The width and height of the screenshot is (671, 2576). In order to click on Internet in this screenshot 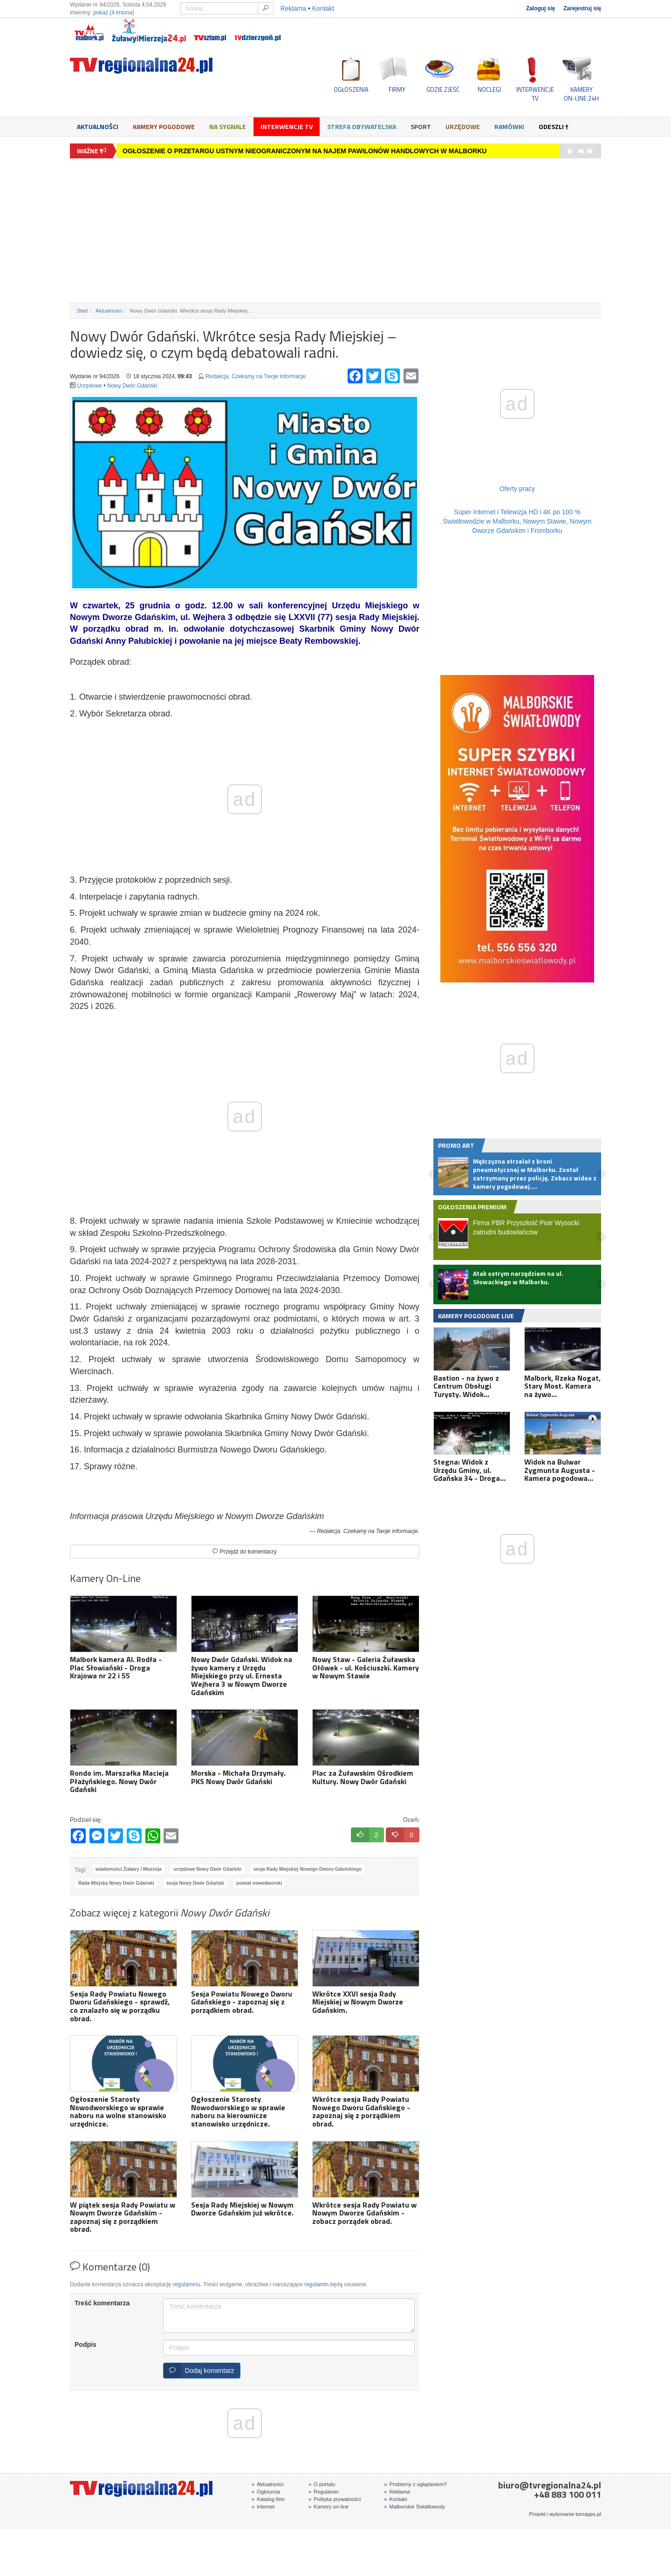, I will do `click(263, 2506)`.